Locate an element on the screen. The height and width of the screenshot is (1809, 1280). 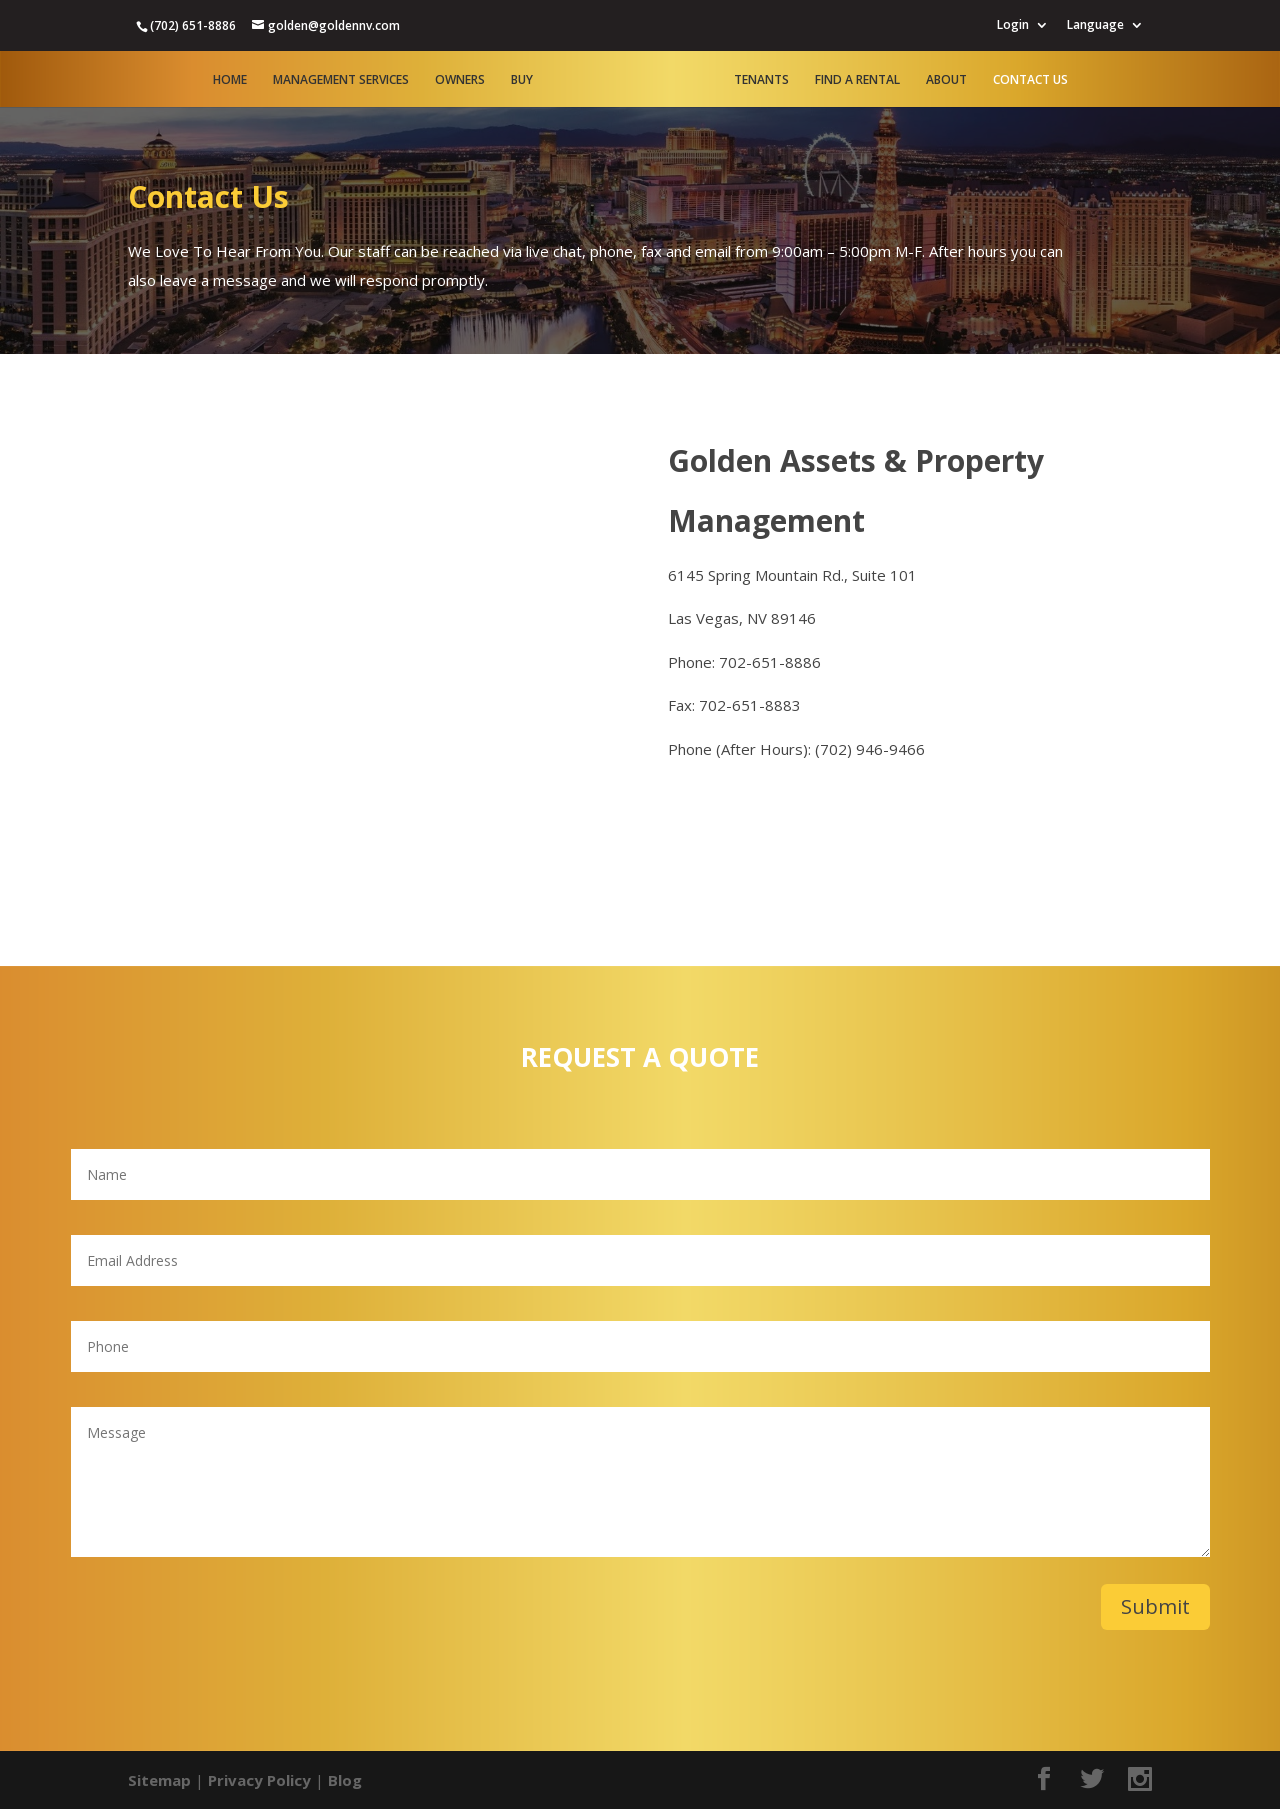
Tenants is located at coordinates (761, 80).